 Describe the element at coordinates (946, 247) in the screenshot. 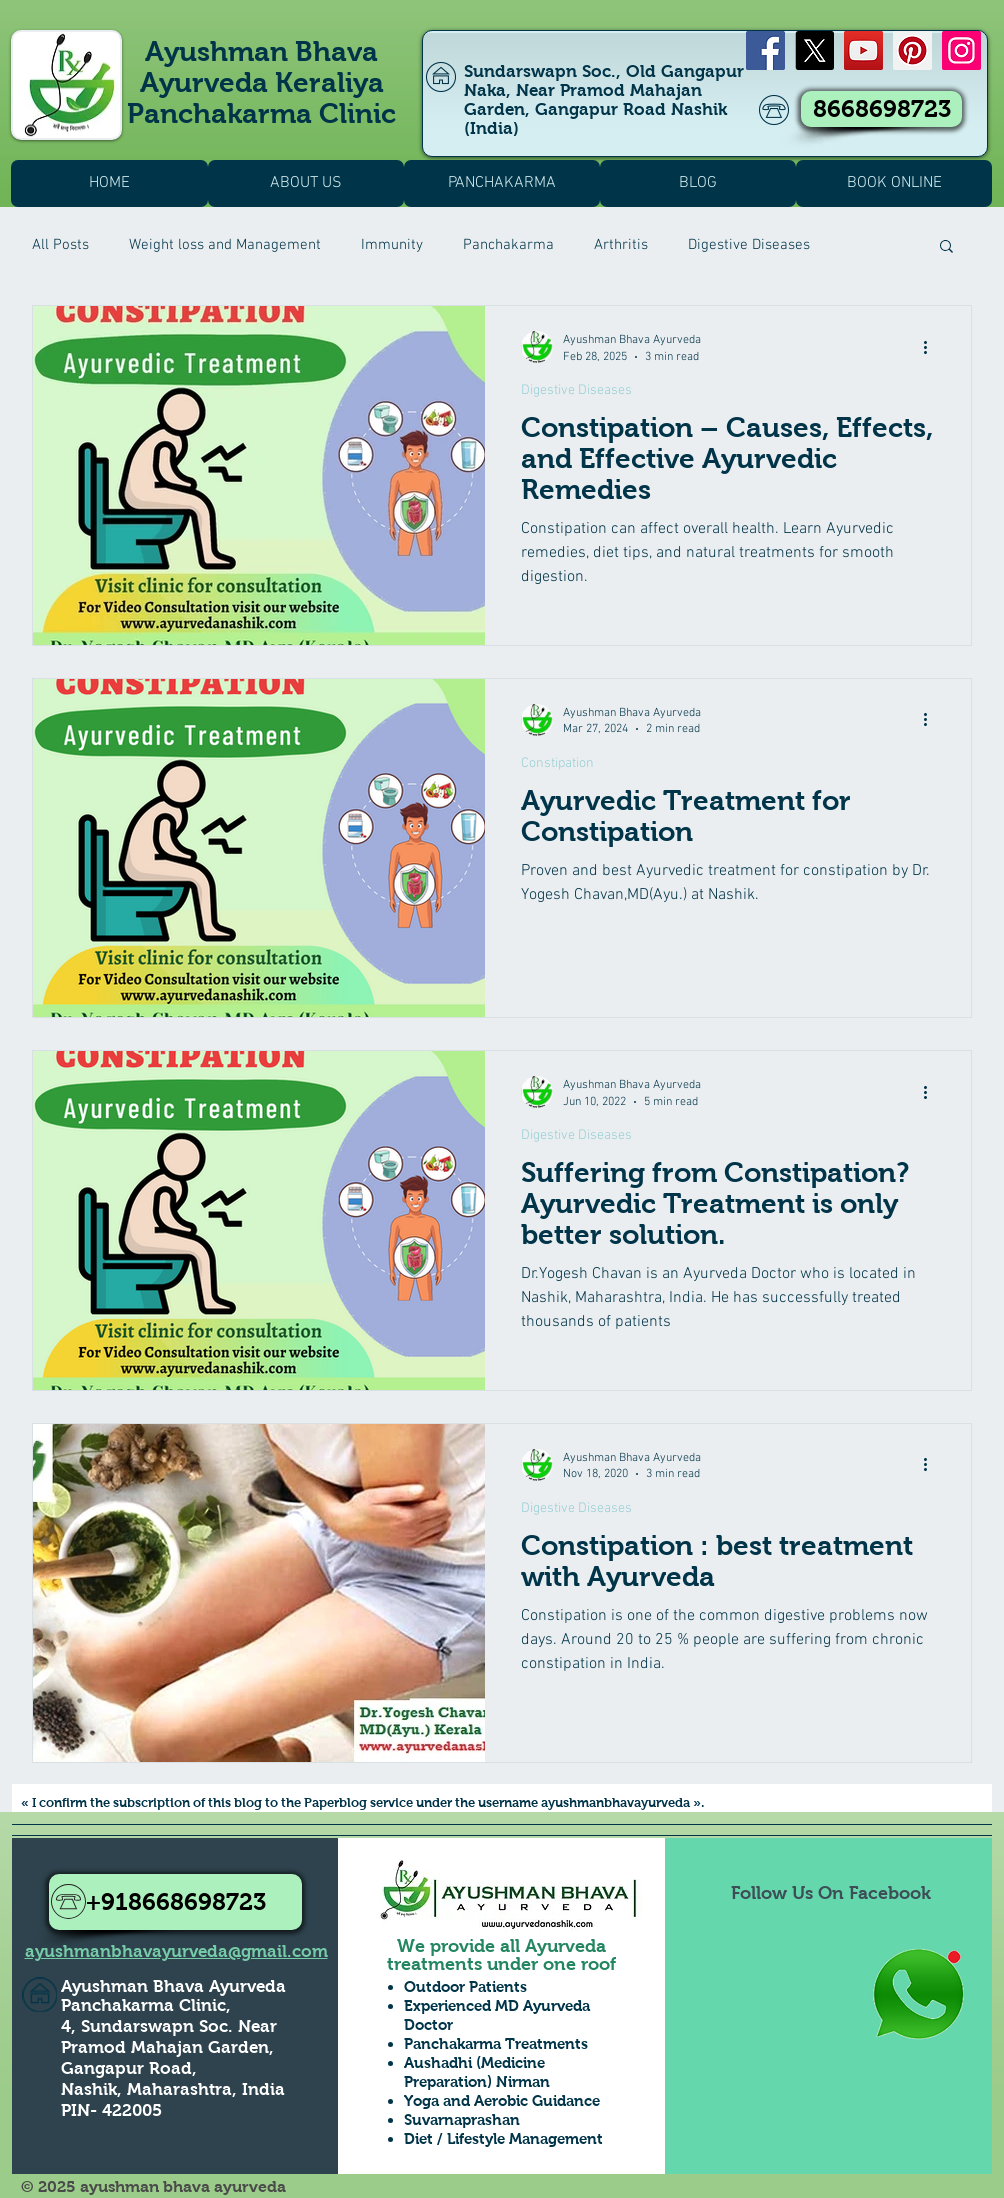

I see `[button]` at that location.